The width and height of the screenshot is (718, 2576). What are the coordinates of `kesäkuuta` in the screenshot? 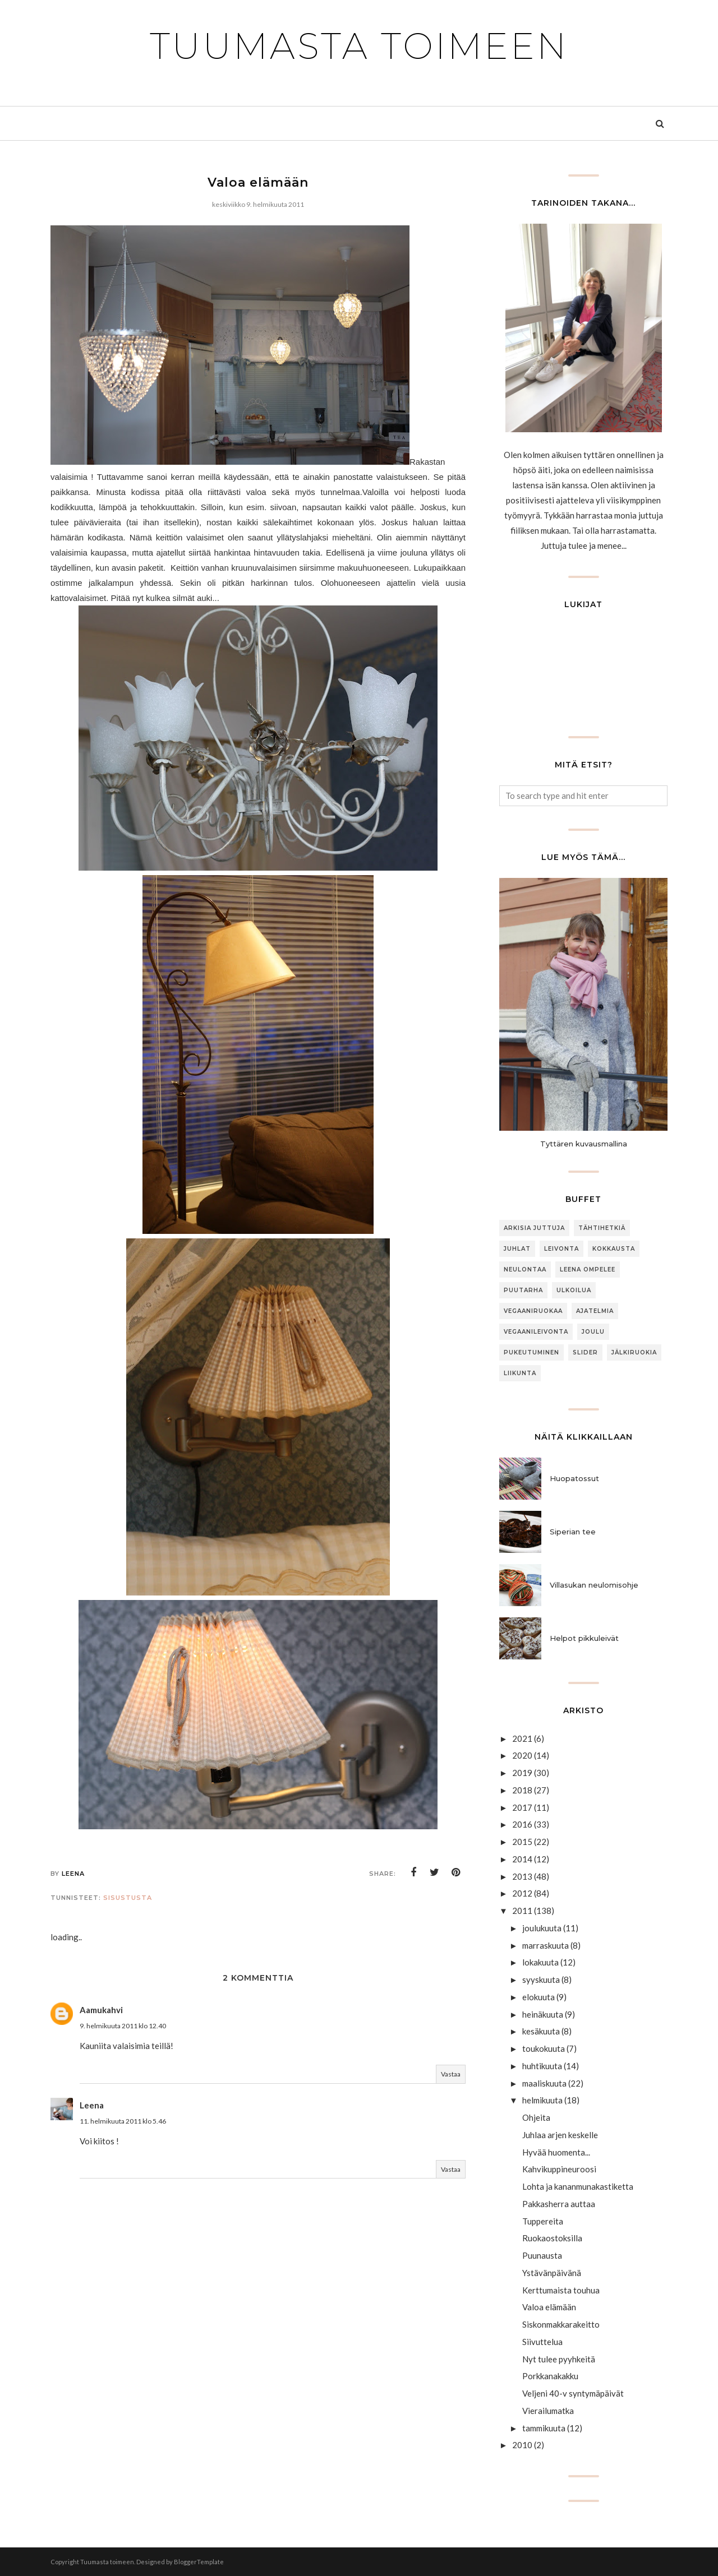 It's located at (541, 2031).